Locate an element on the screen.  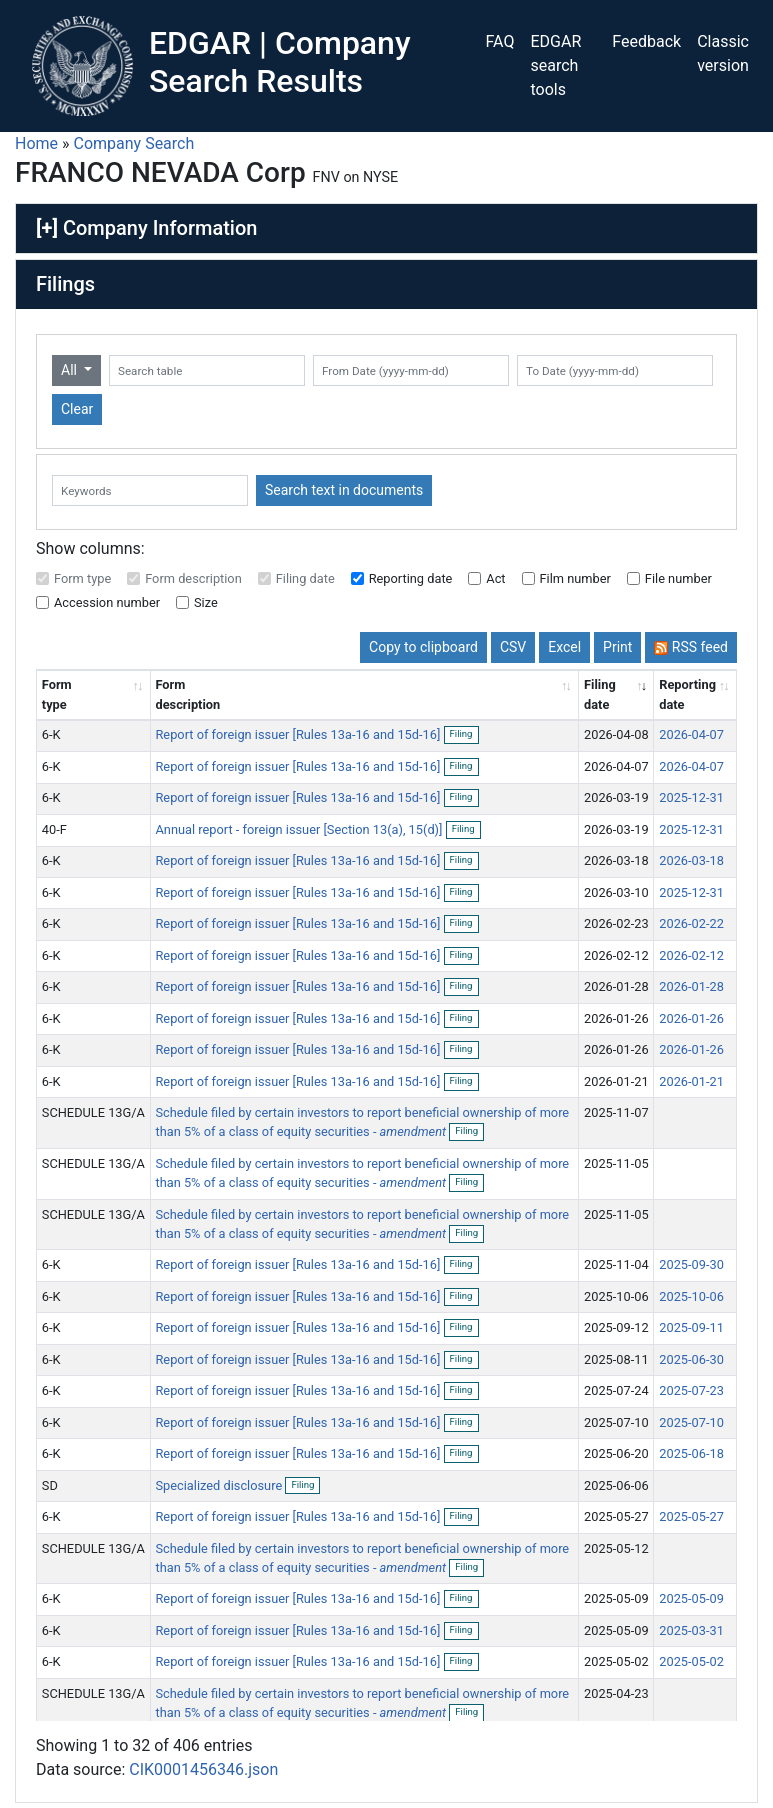
SCHEDULE 13G/A is located at coordinates (93, 1112).